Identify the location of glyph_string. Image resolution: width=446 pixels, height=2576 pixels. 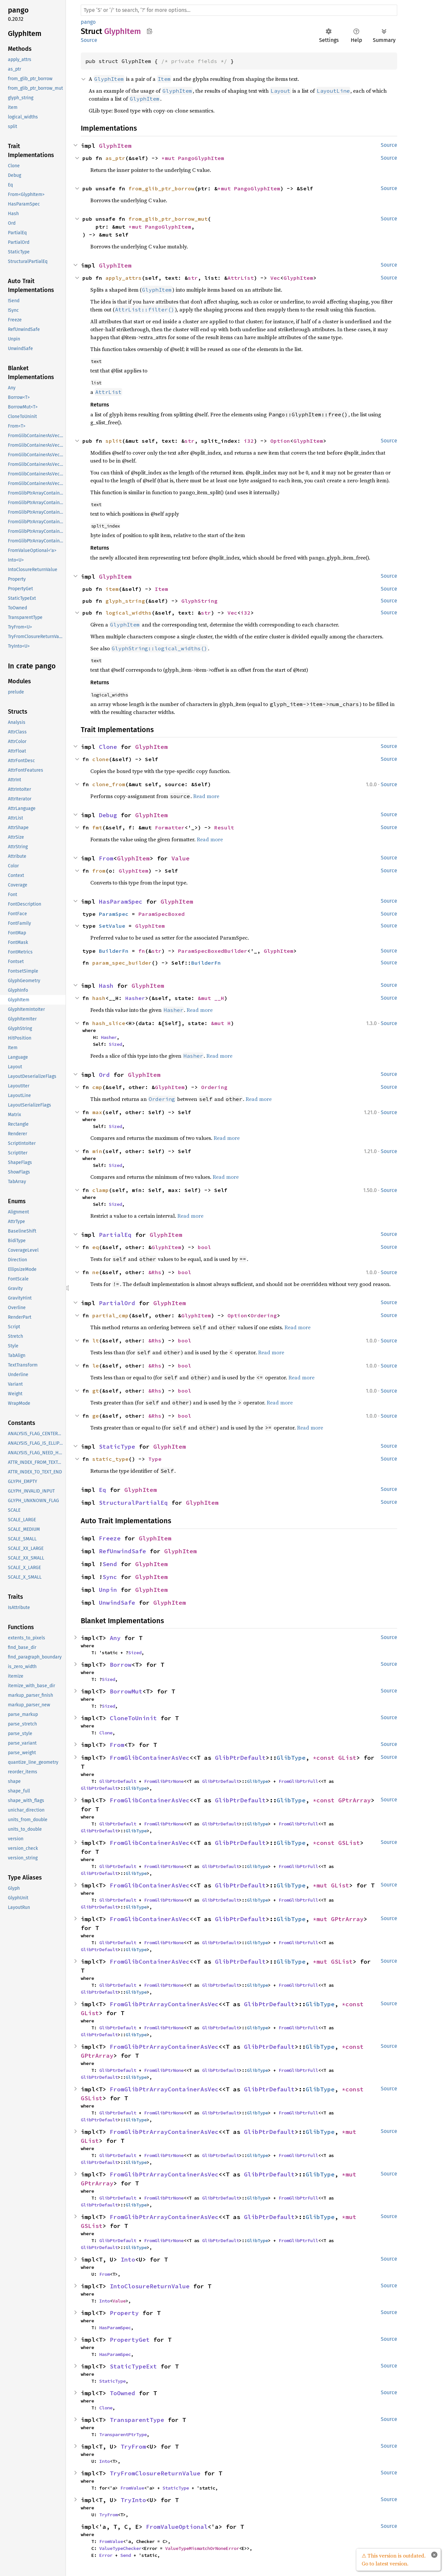
(125, 600).